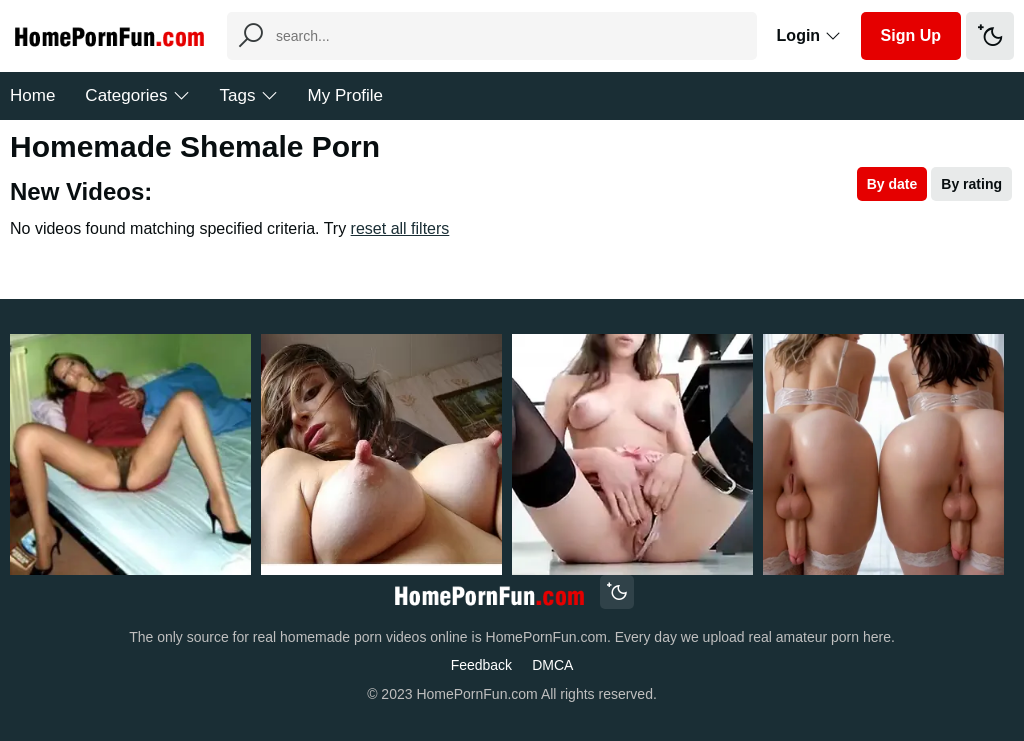  I want to click on Home, so click(32, 95).